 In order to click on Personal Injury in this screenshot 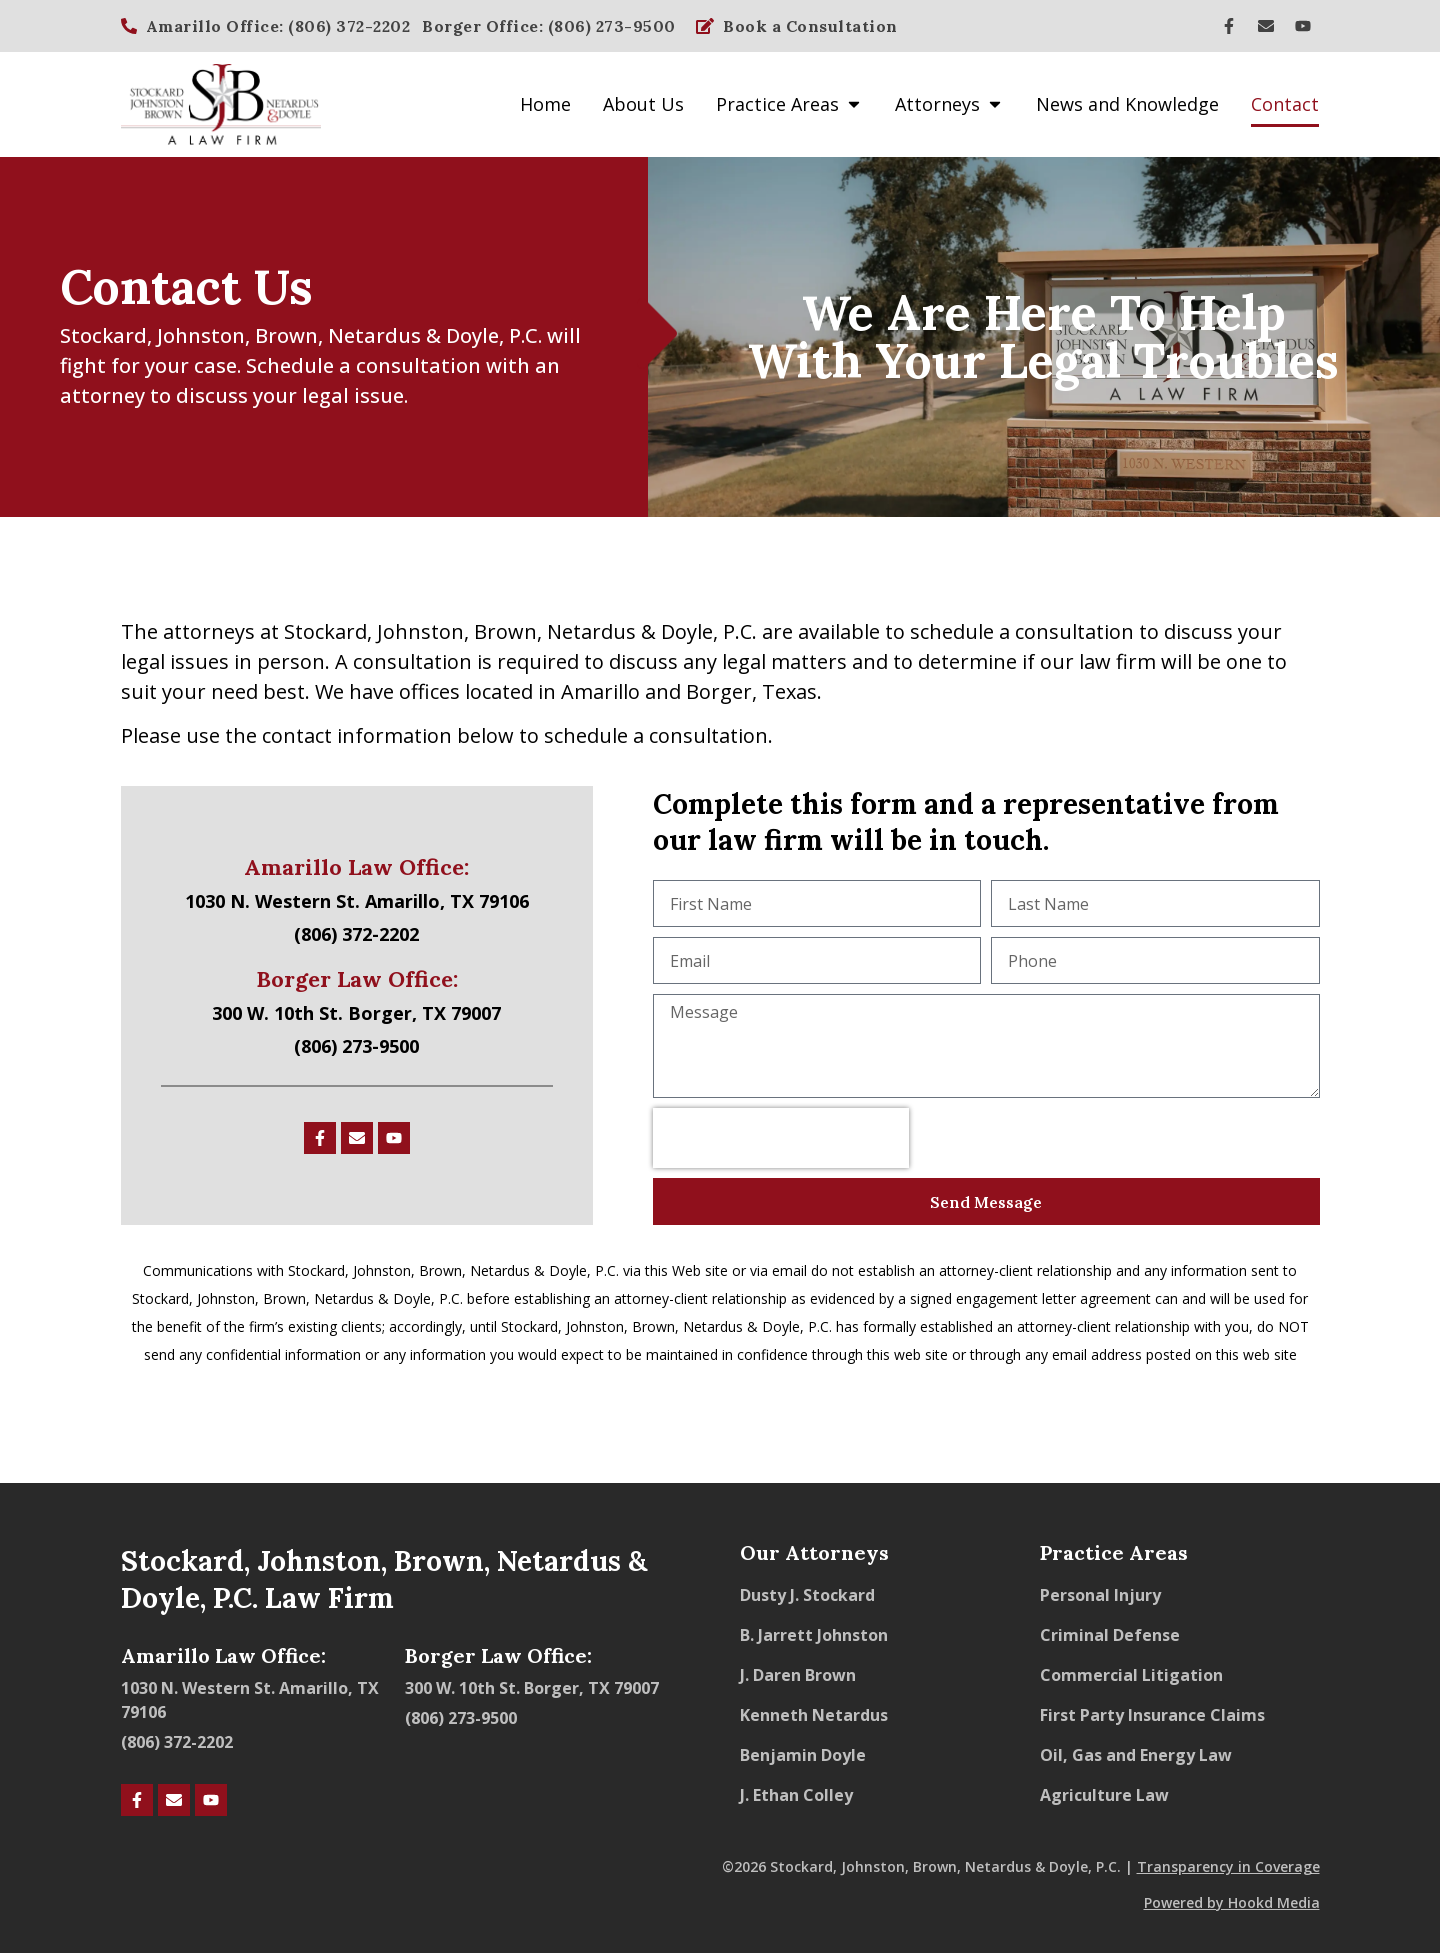, I will do `click(1100, 1595)`.